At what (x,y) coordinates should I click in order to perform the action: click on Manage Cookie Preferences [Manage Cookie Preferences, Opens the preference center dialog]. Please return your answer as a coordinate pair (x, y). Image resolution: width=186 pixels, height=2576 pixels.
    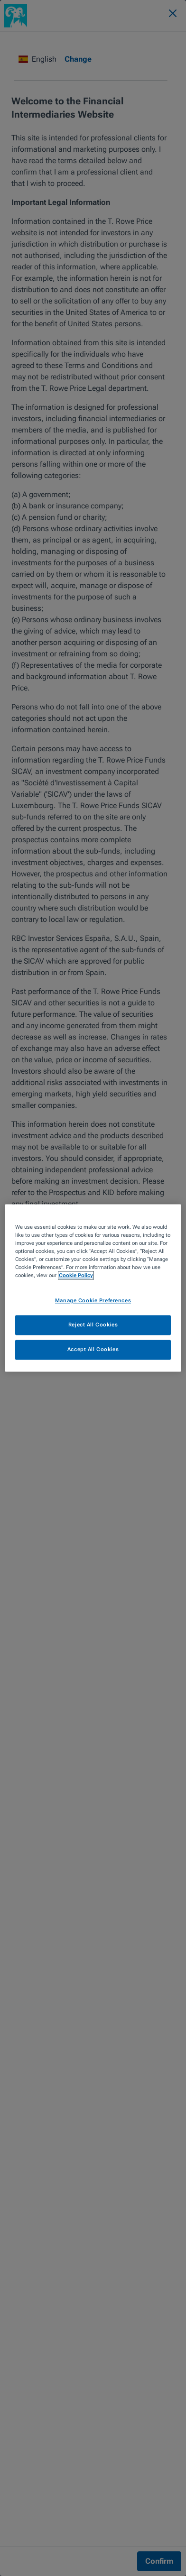
    Looking at the image, I should click on (93, 1300).